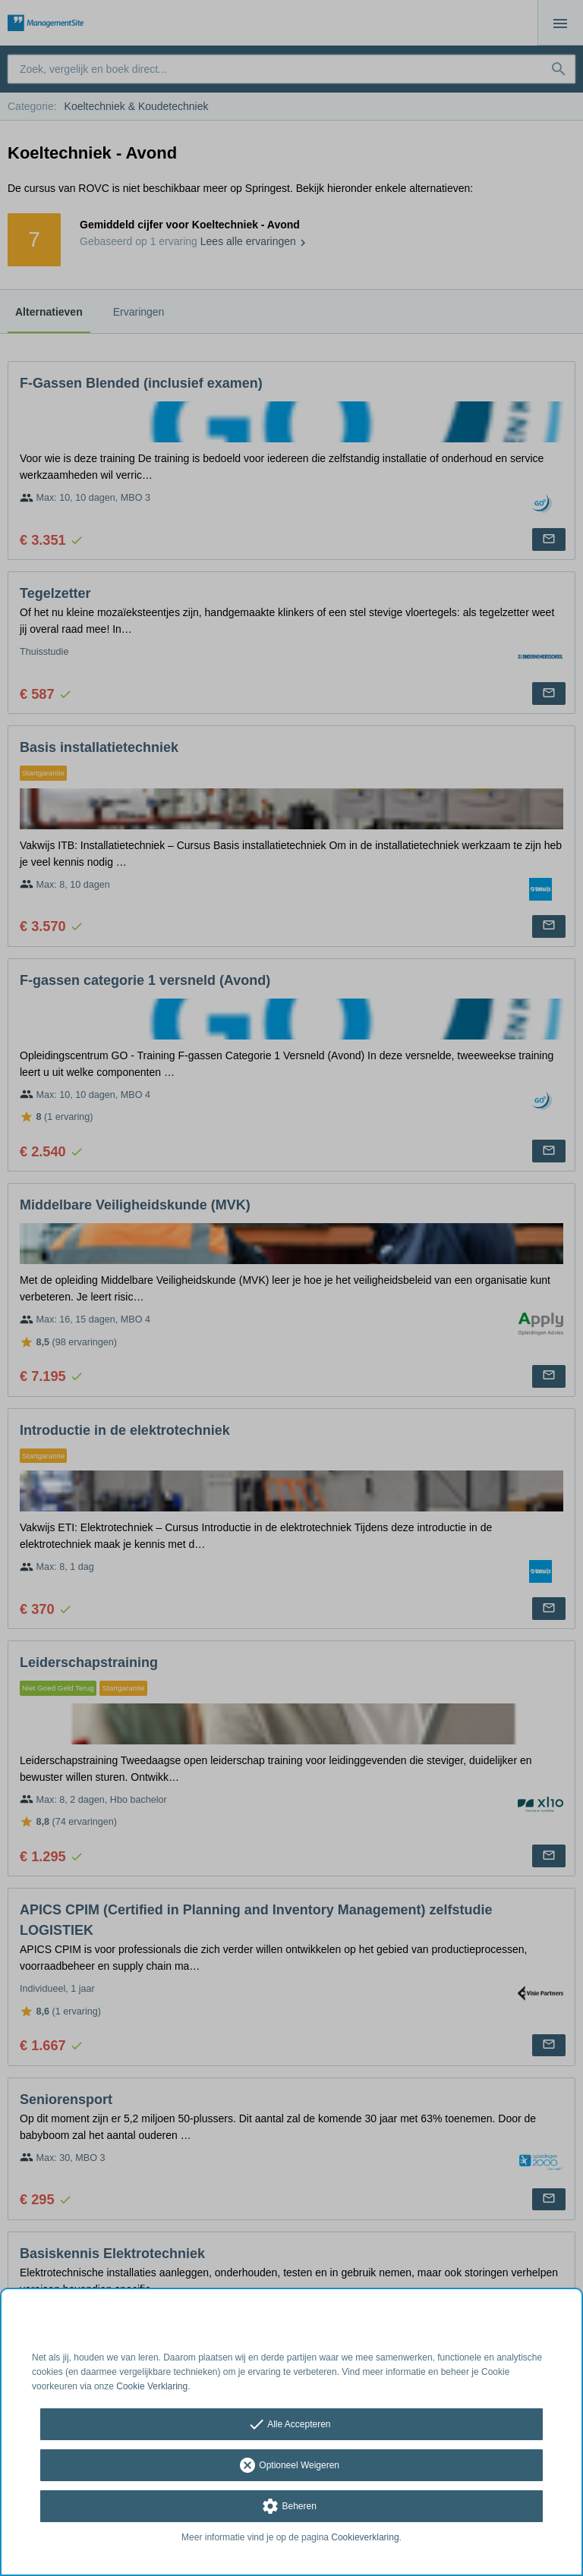  Describe the element at coordinates (365, 2537) in the screenshot. I see `Cookieverklaring` at that location.